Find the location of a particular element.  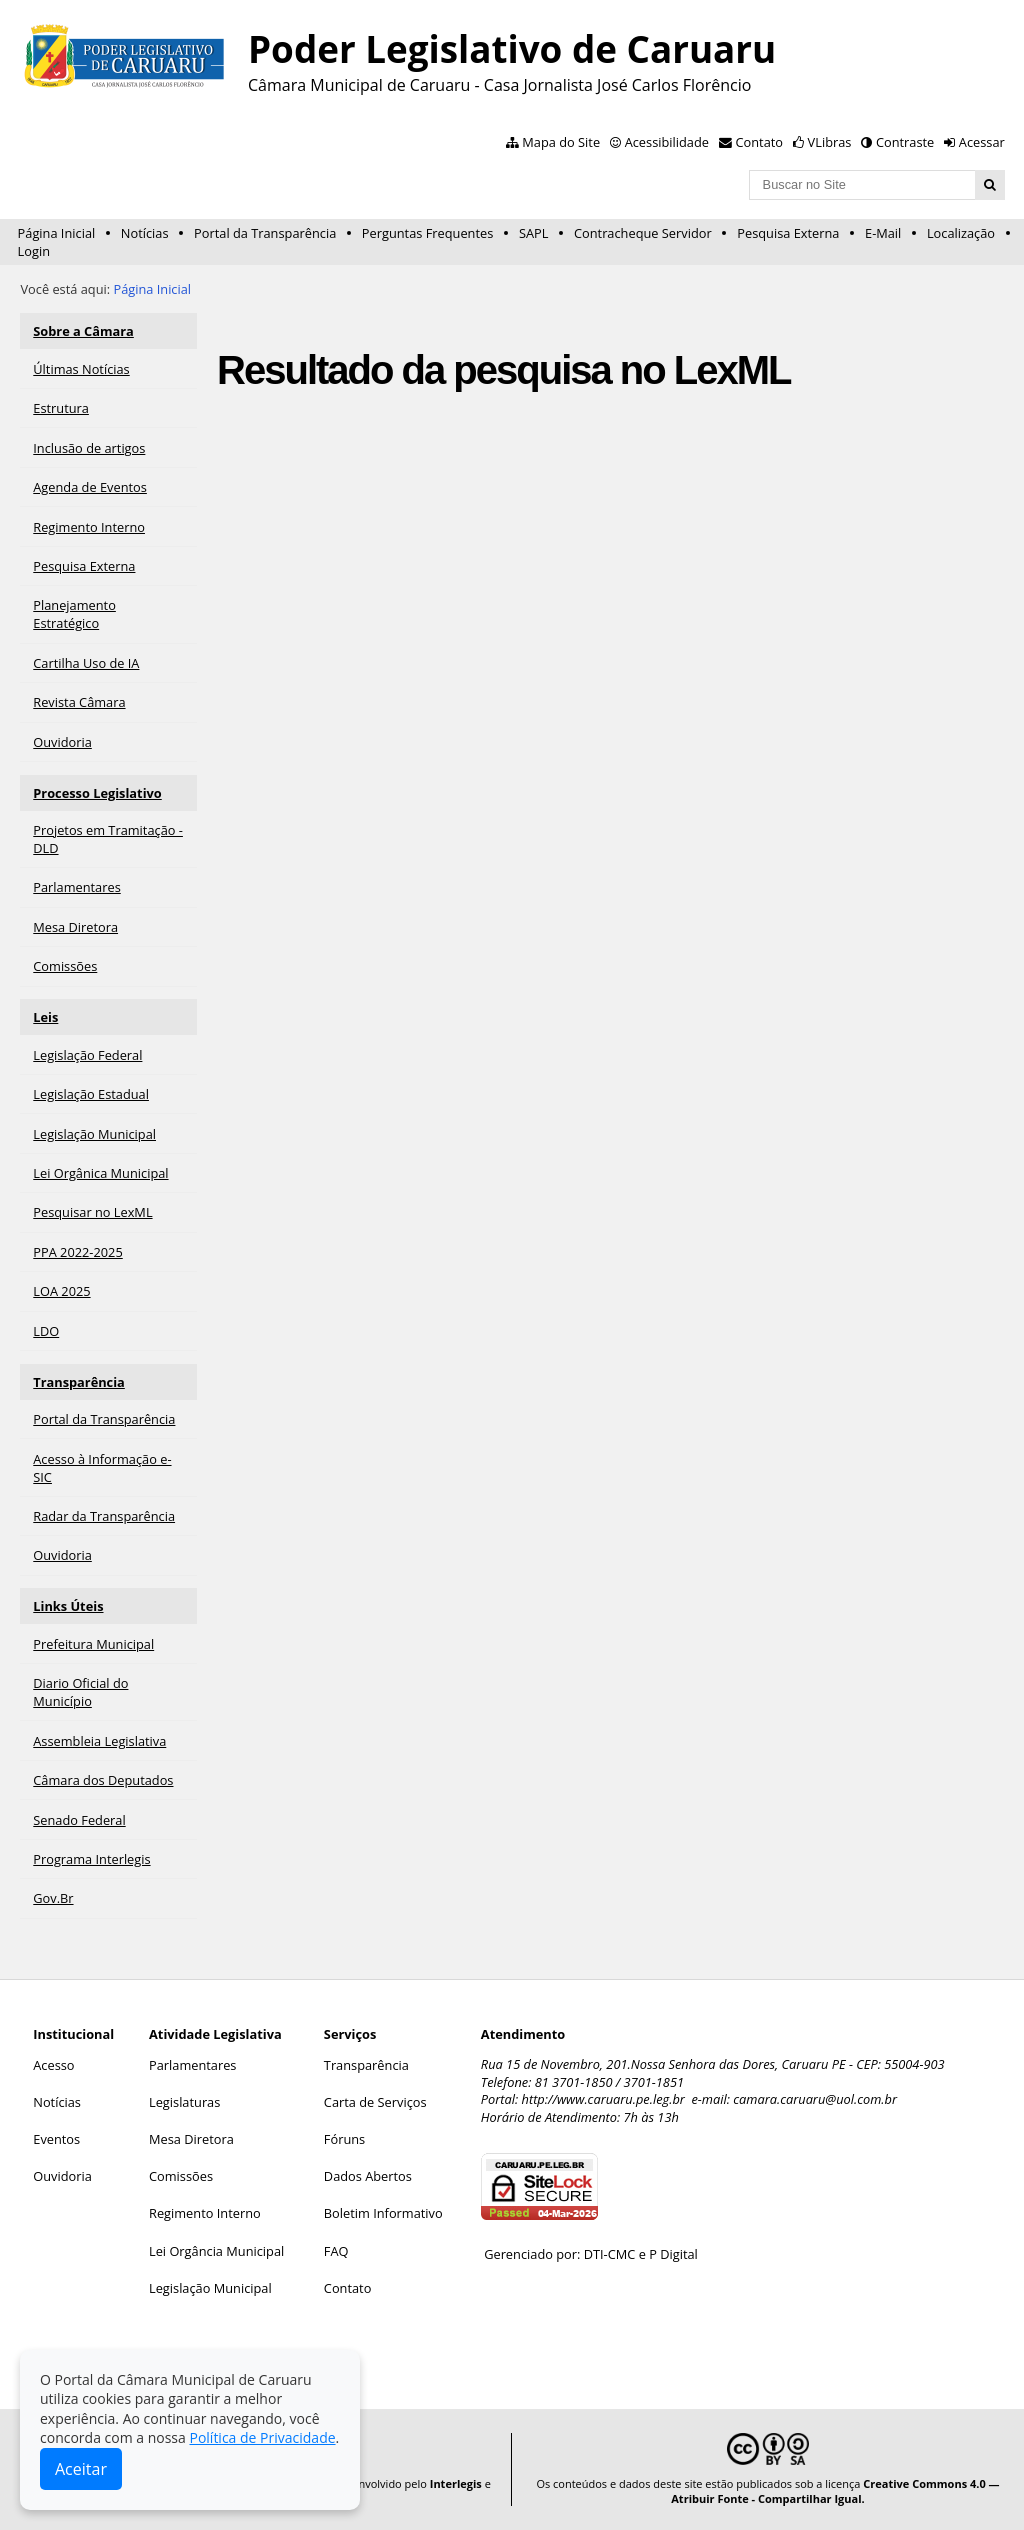

Portal da Transparência is located at coordinates (265, 233).